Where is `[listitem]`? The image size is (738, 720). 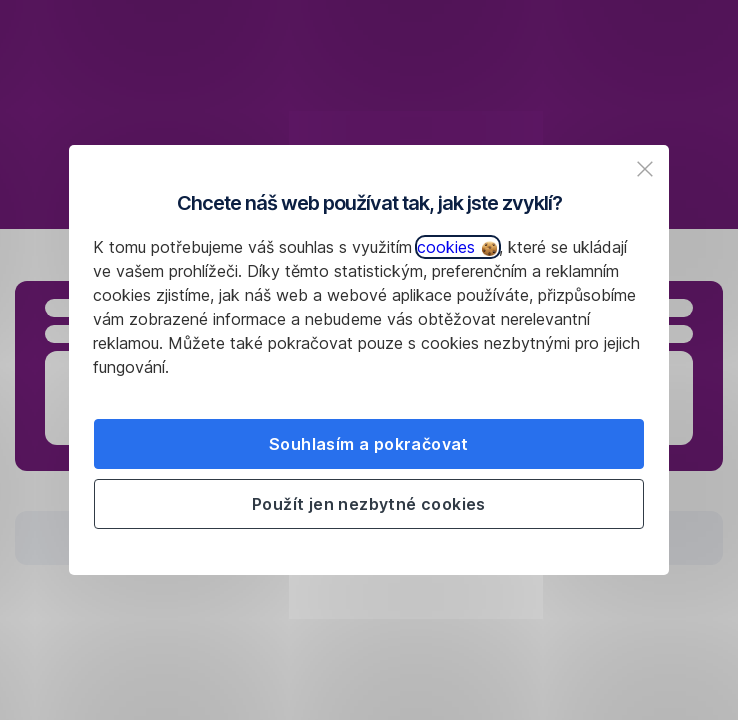 [listitem] is located at coordinates (645, 169).